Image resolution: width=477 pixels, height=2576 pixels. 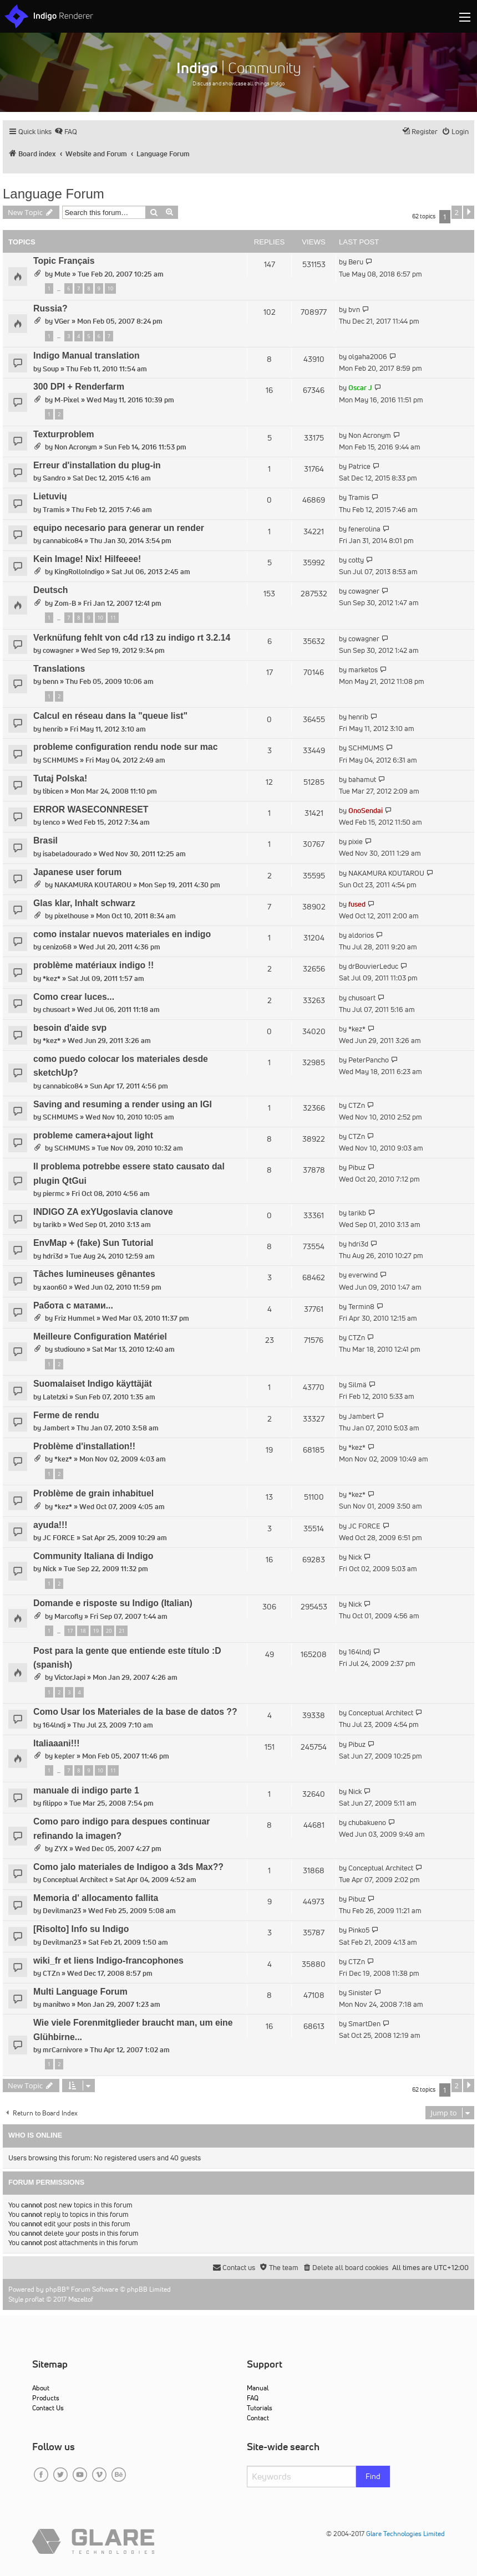 I want to click on manuale di indigo parte 1, so click(x=86, y=1790).